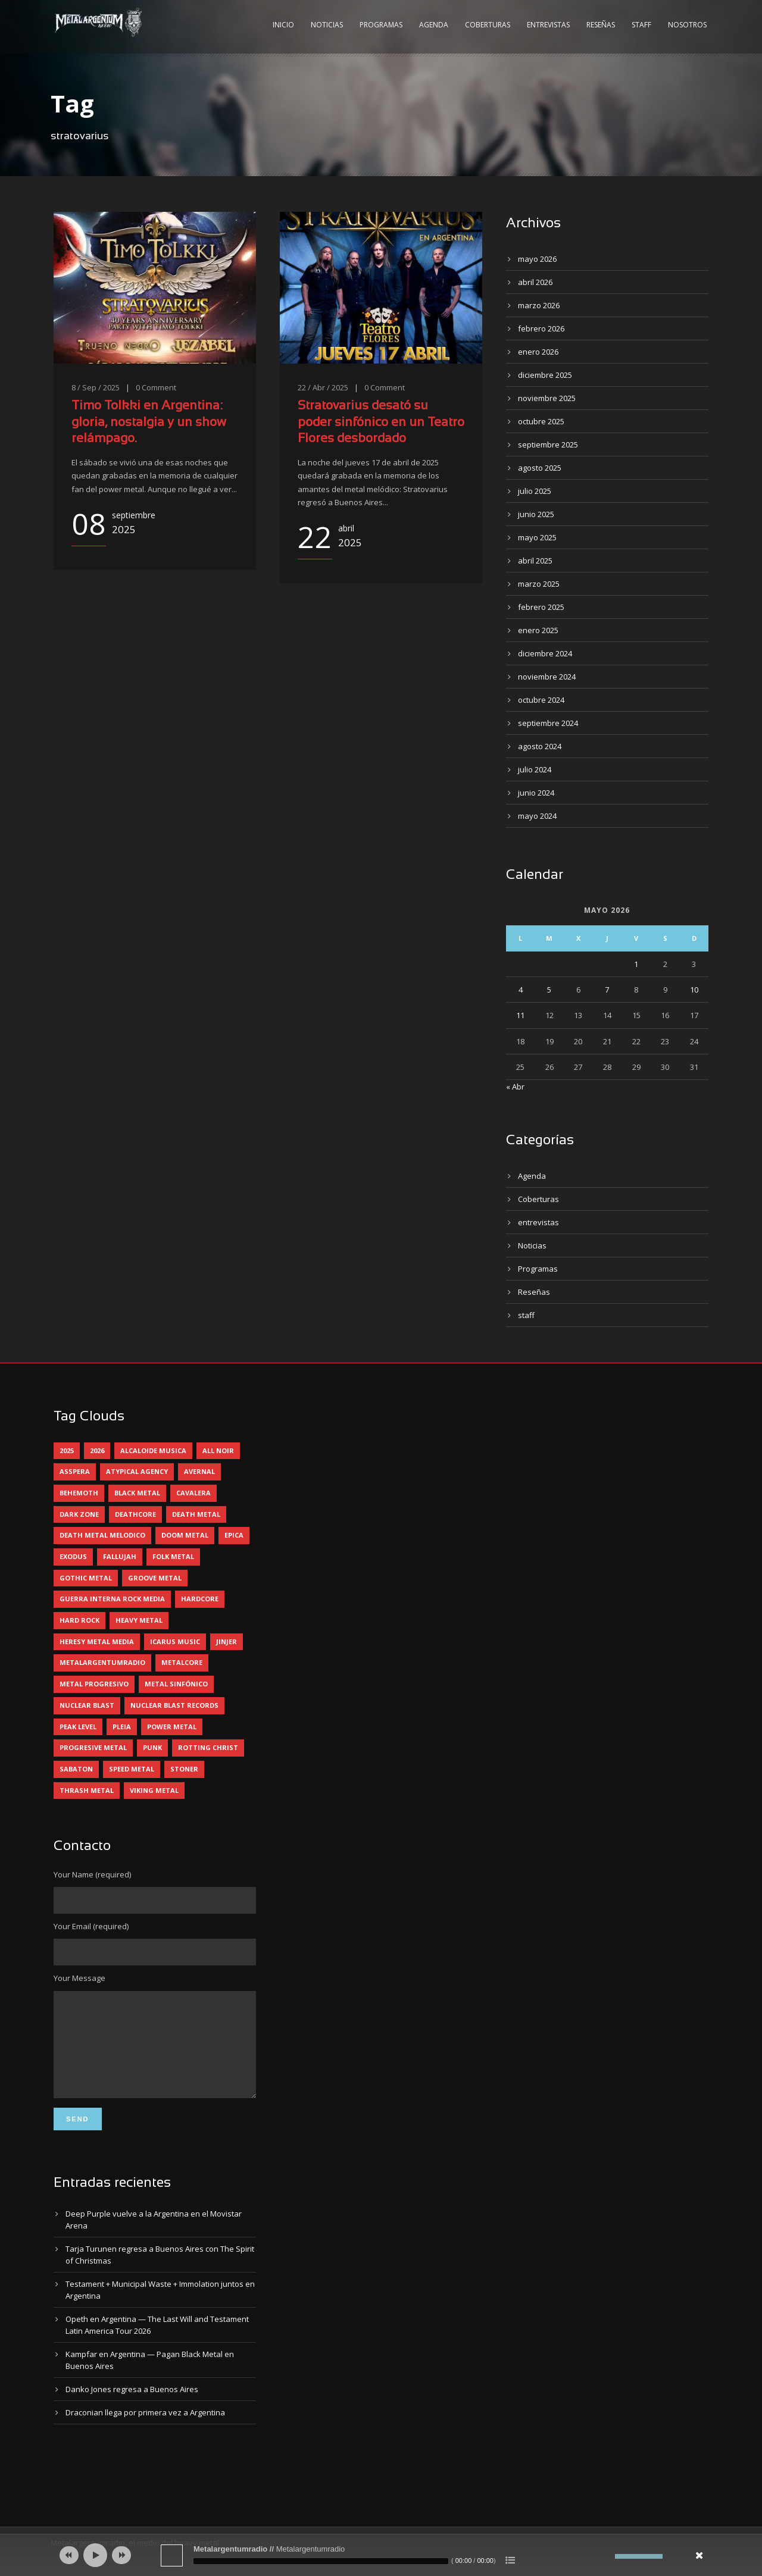 Image resolution: width=762 pixels, height=2576 pixels. Describe the element at coordinates (541, 328) in the screenshot. I see `febrero` at that location.